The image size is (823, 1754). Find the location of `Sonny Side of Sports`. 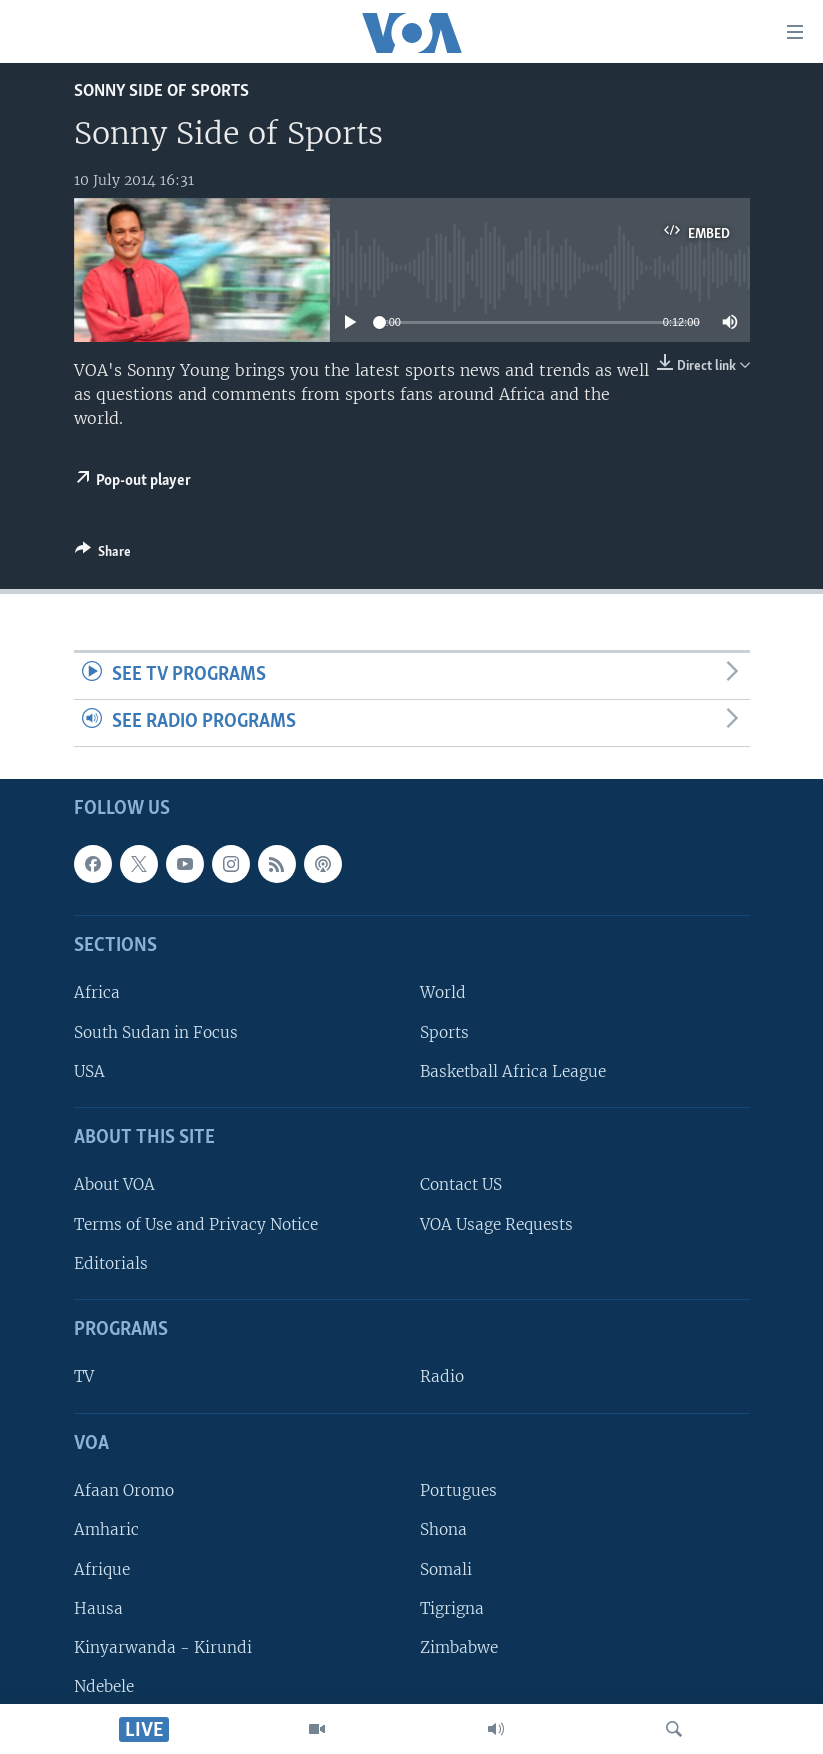

Sonny Side of Sports is located at coordinates (161, 91).